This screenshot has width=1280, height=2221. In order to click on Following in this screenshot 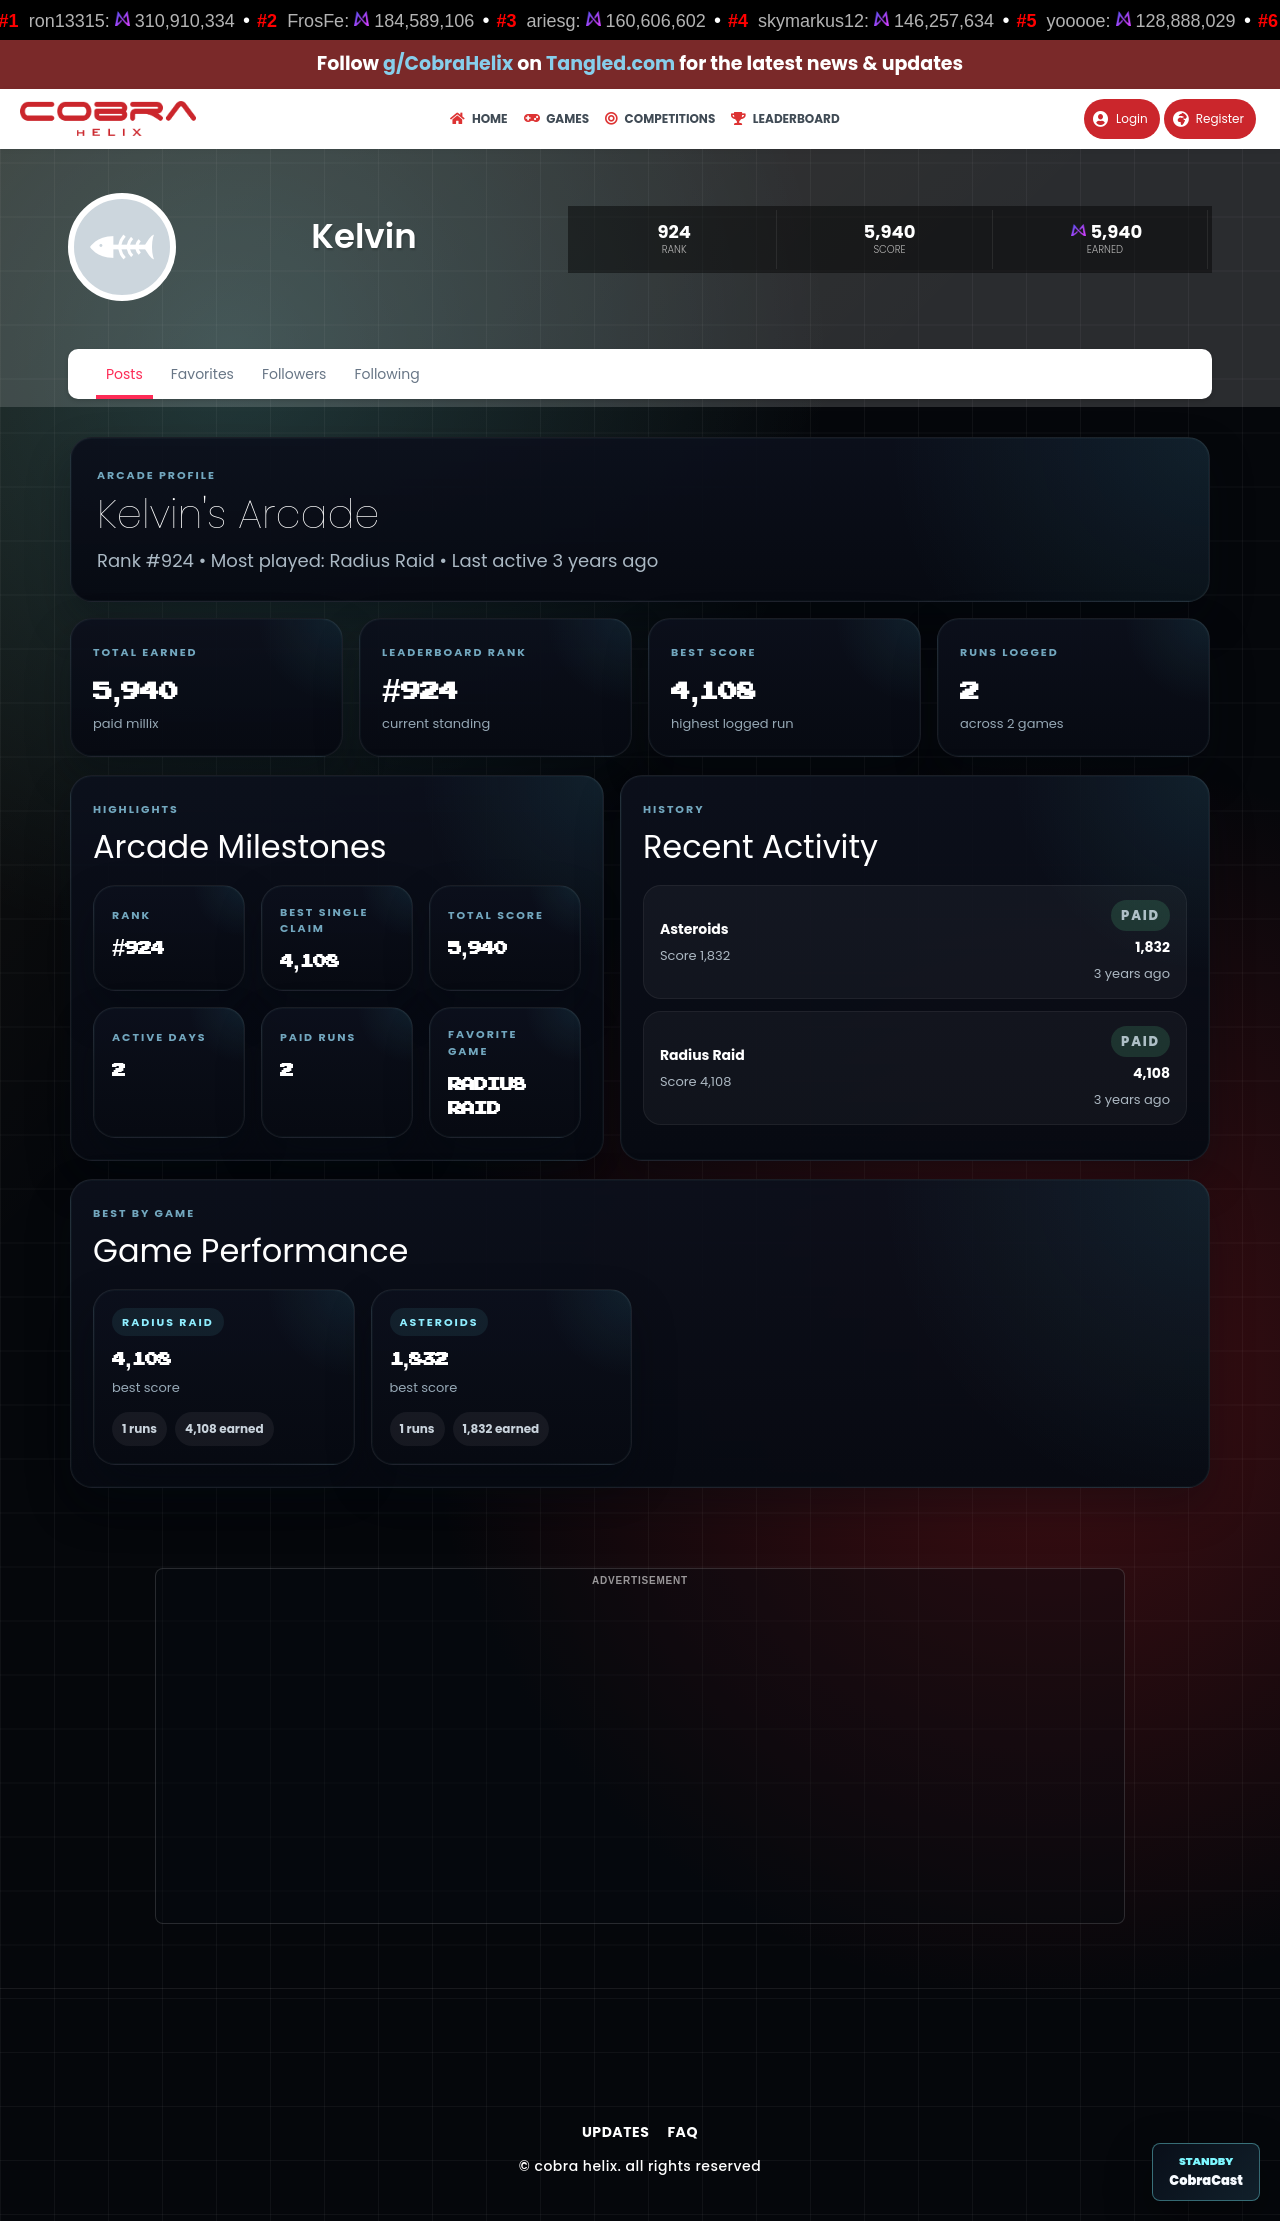, I will do `click(386, 374)`.